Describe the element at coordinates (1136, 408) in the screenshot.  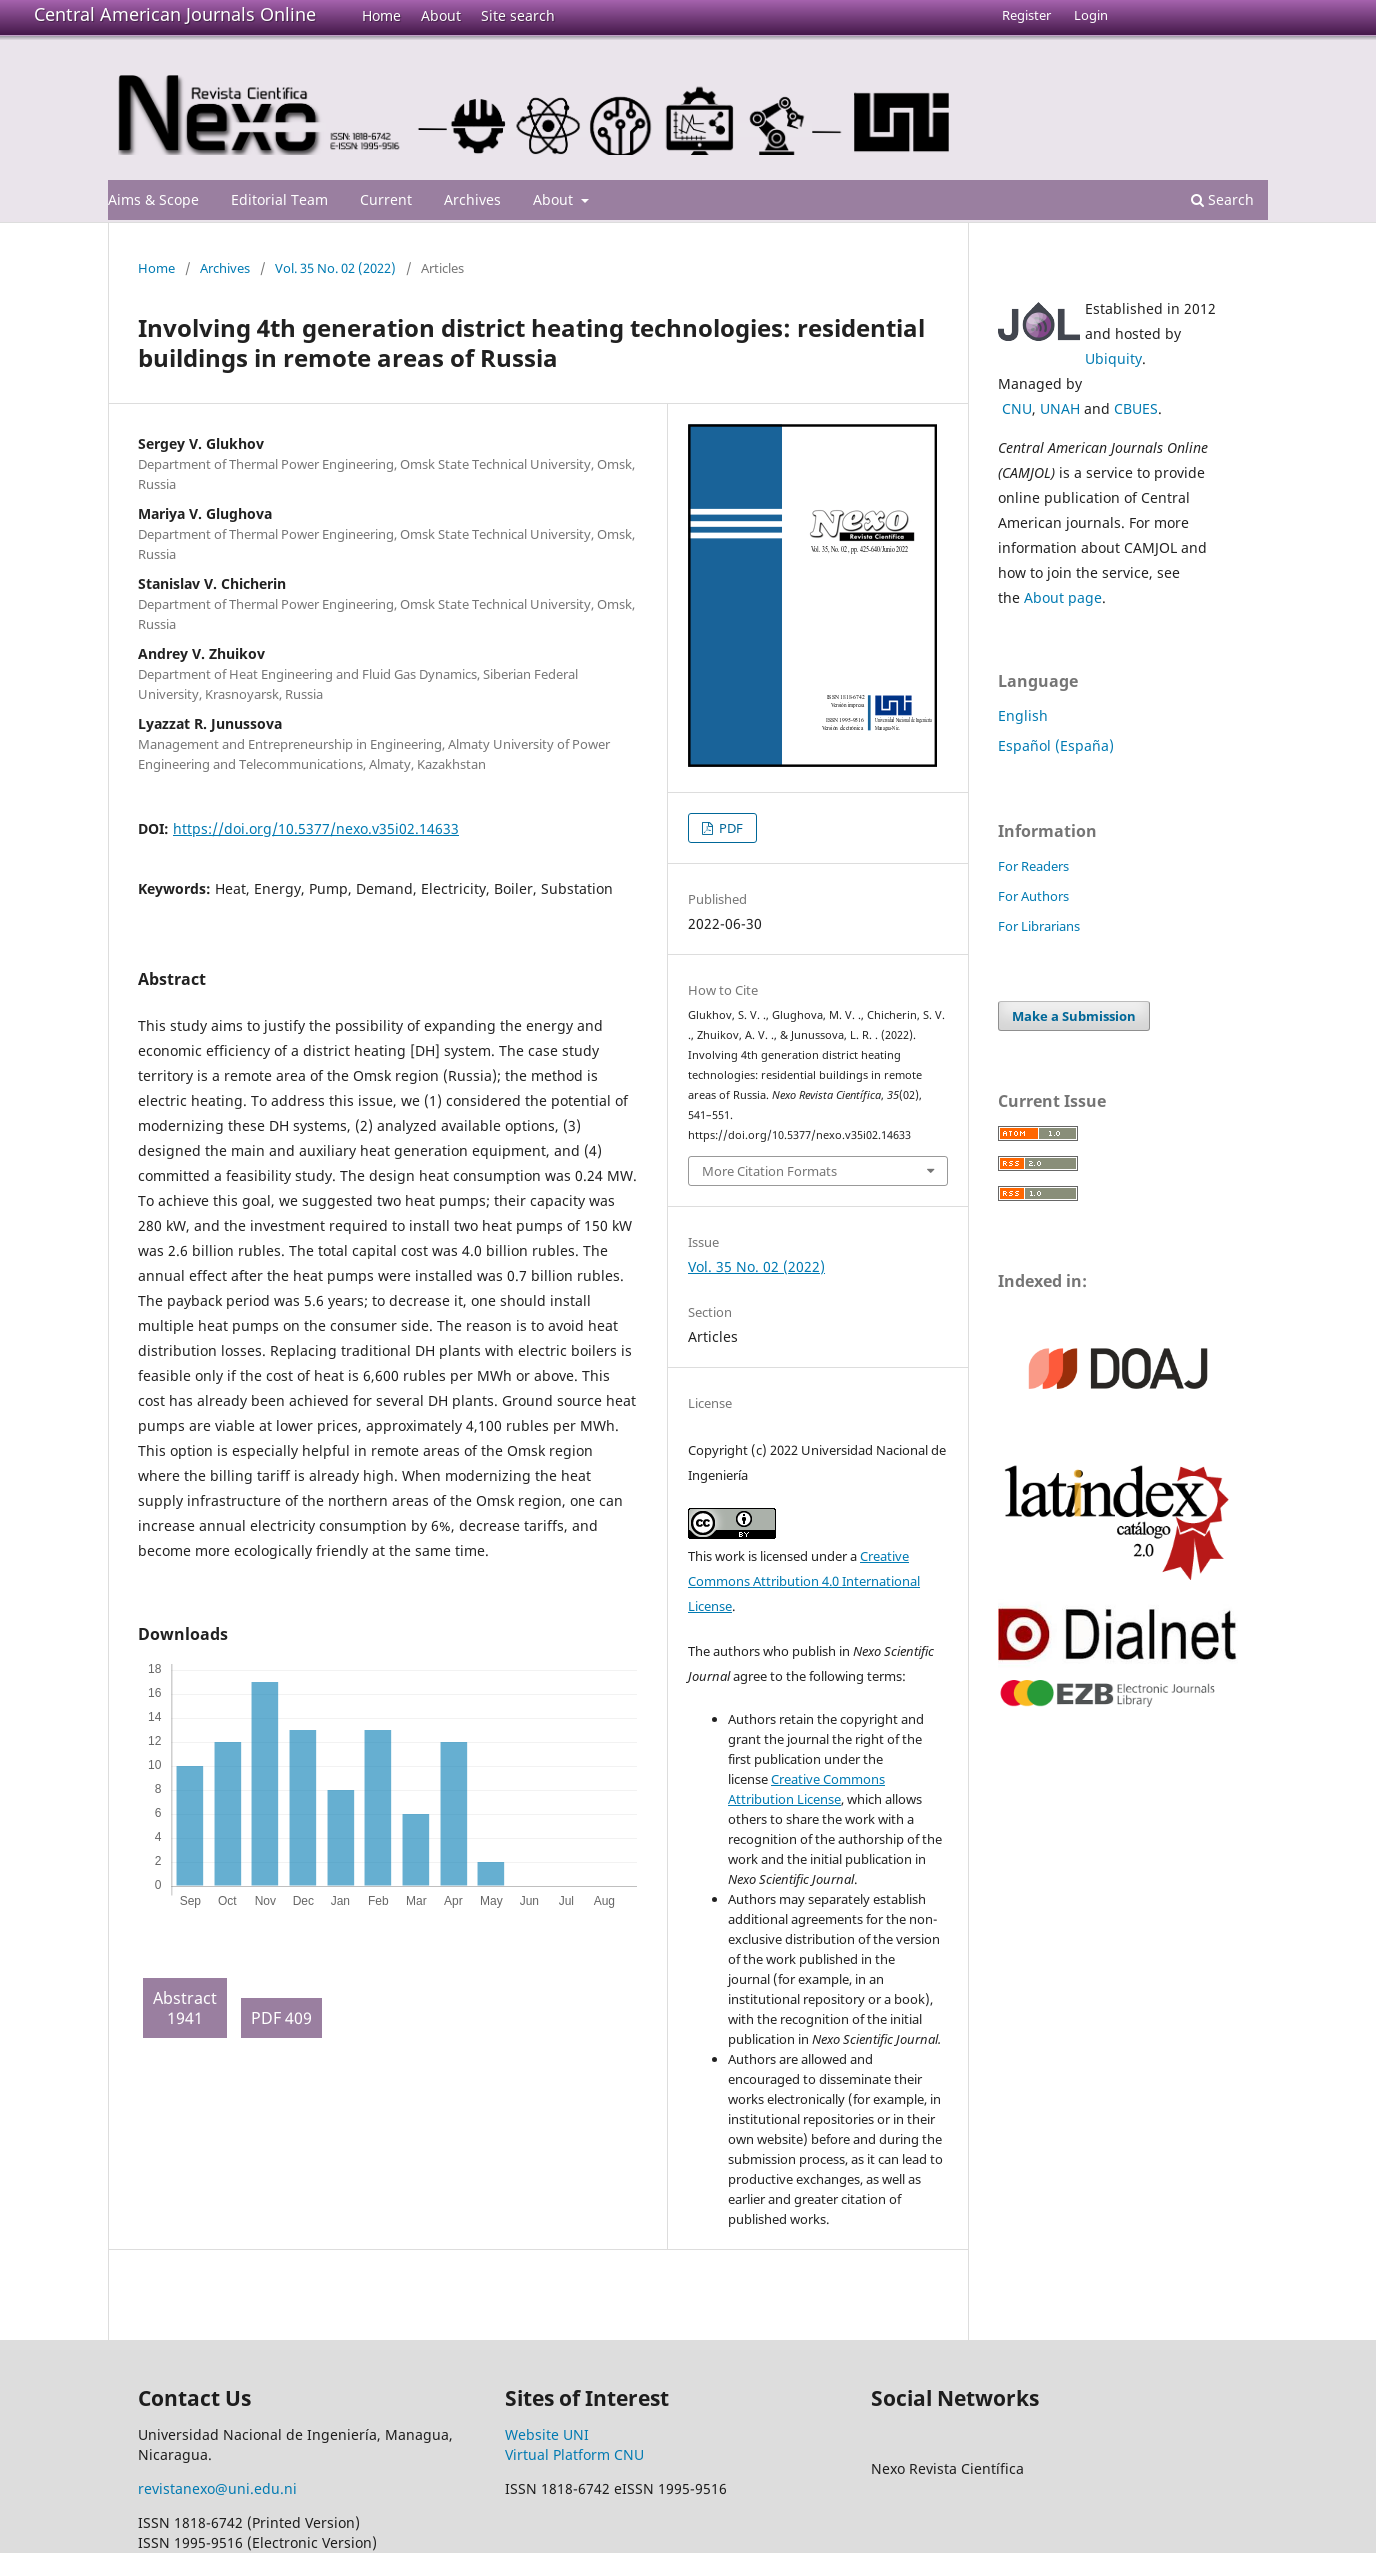
I see `CBUES` at that location.